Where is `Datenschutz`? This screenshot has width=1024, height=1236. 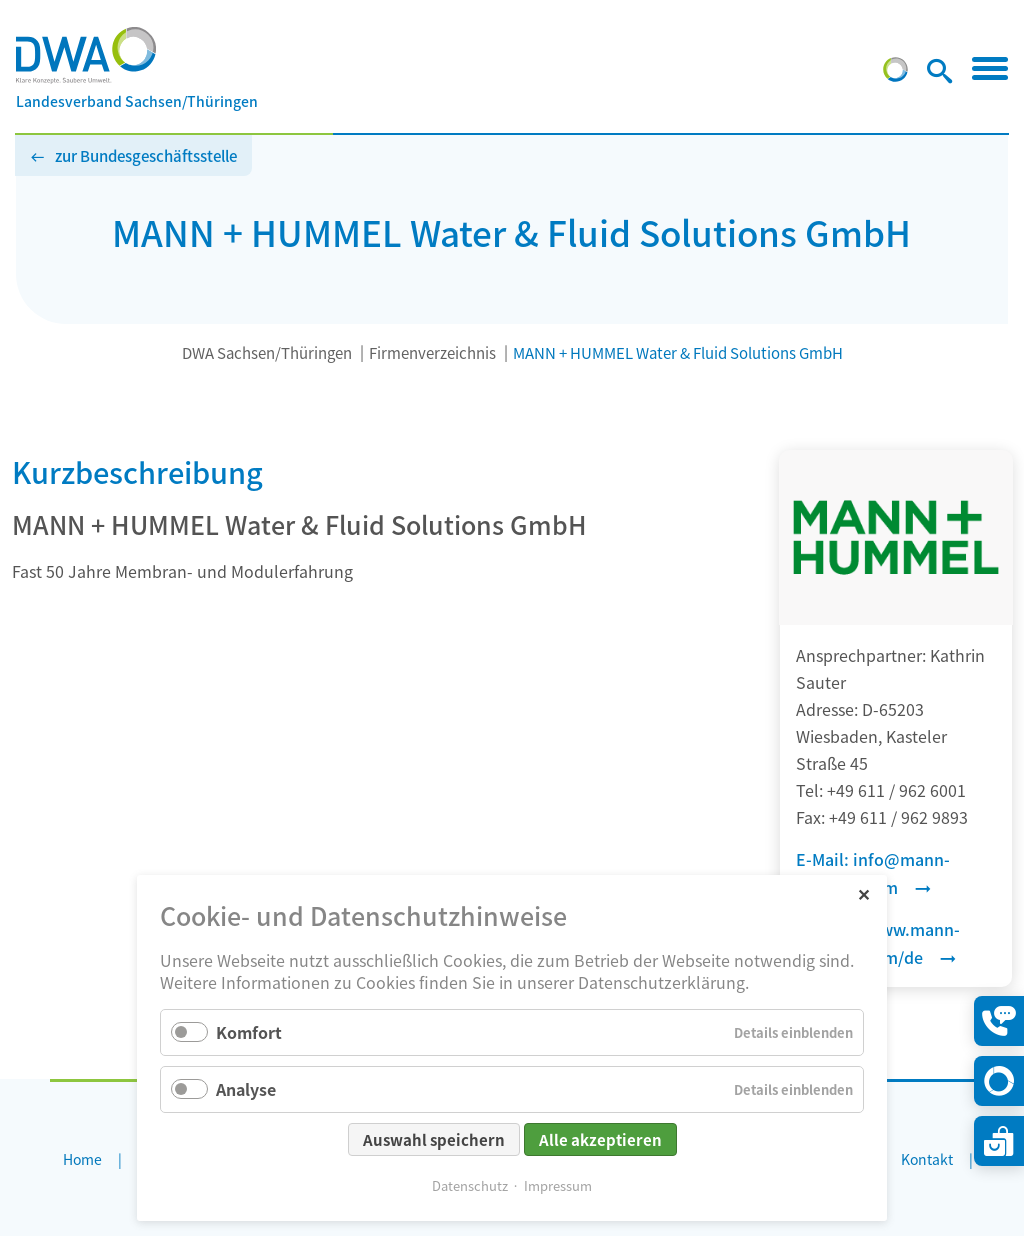 Datenschutz is located at coordinates (470, 1185).